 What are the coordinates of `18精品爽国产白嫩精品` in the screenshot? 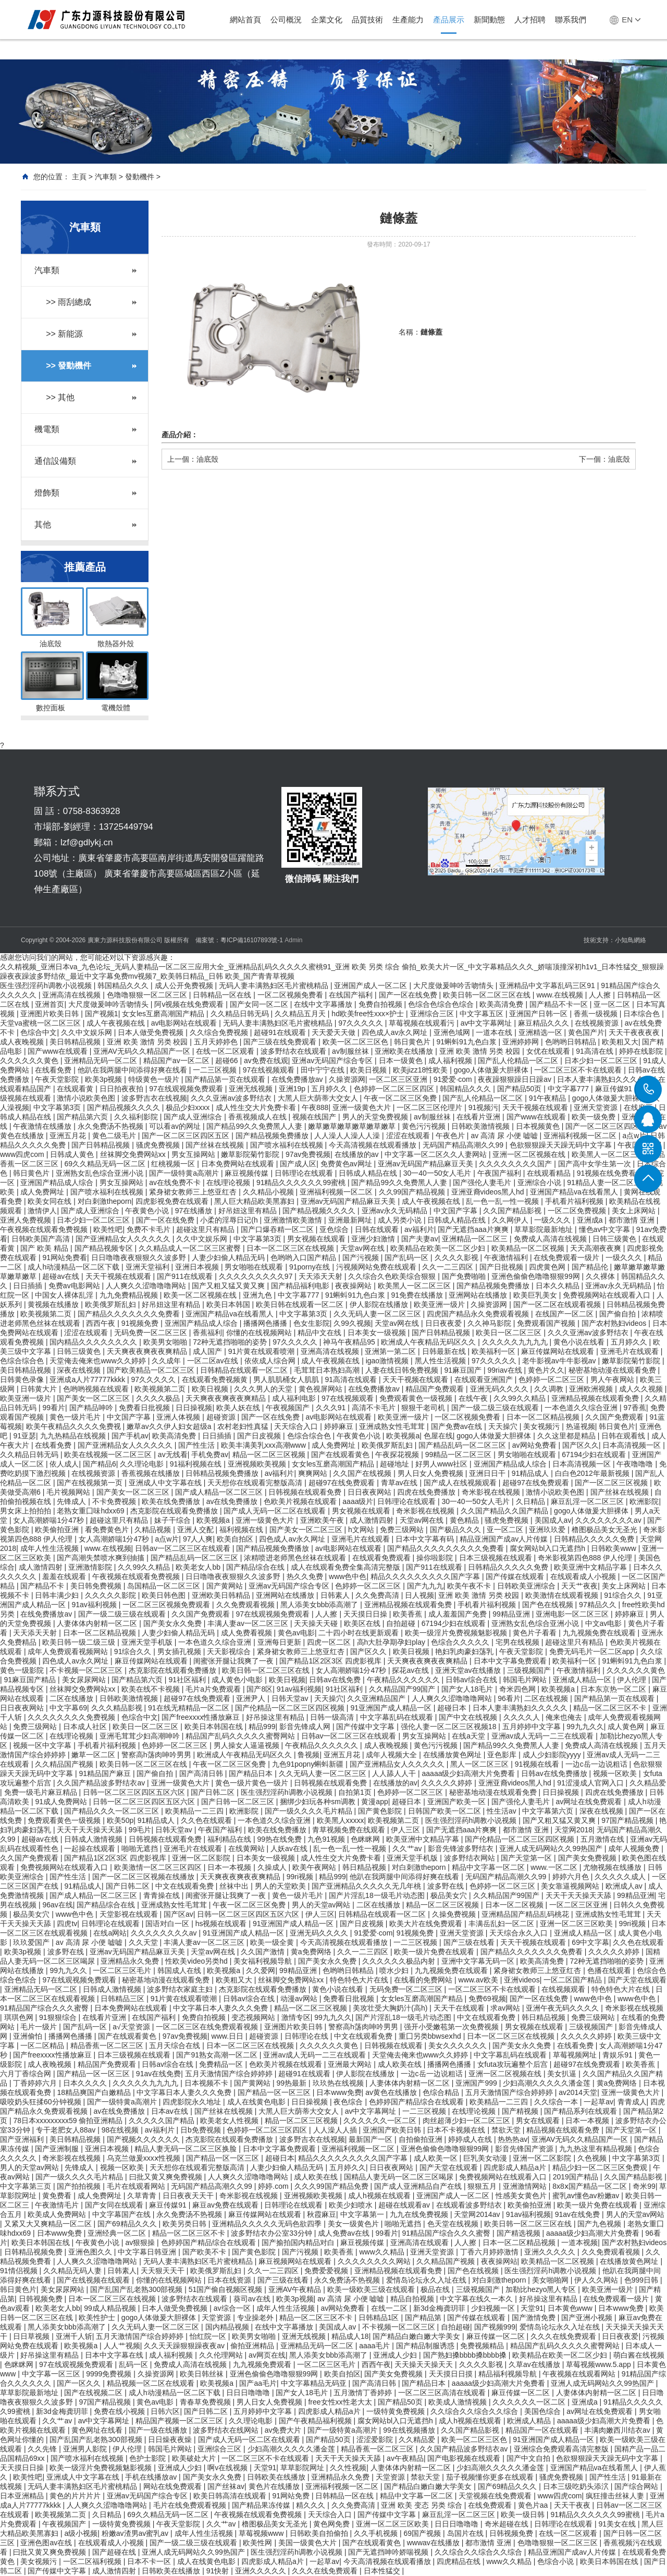 It's located at (94, 2092).